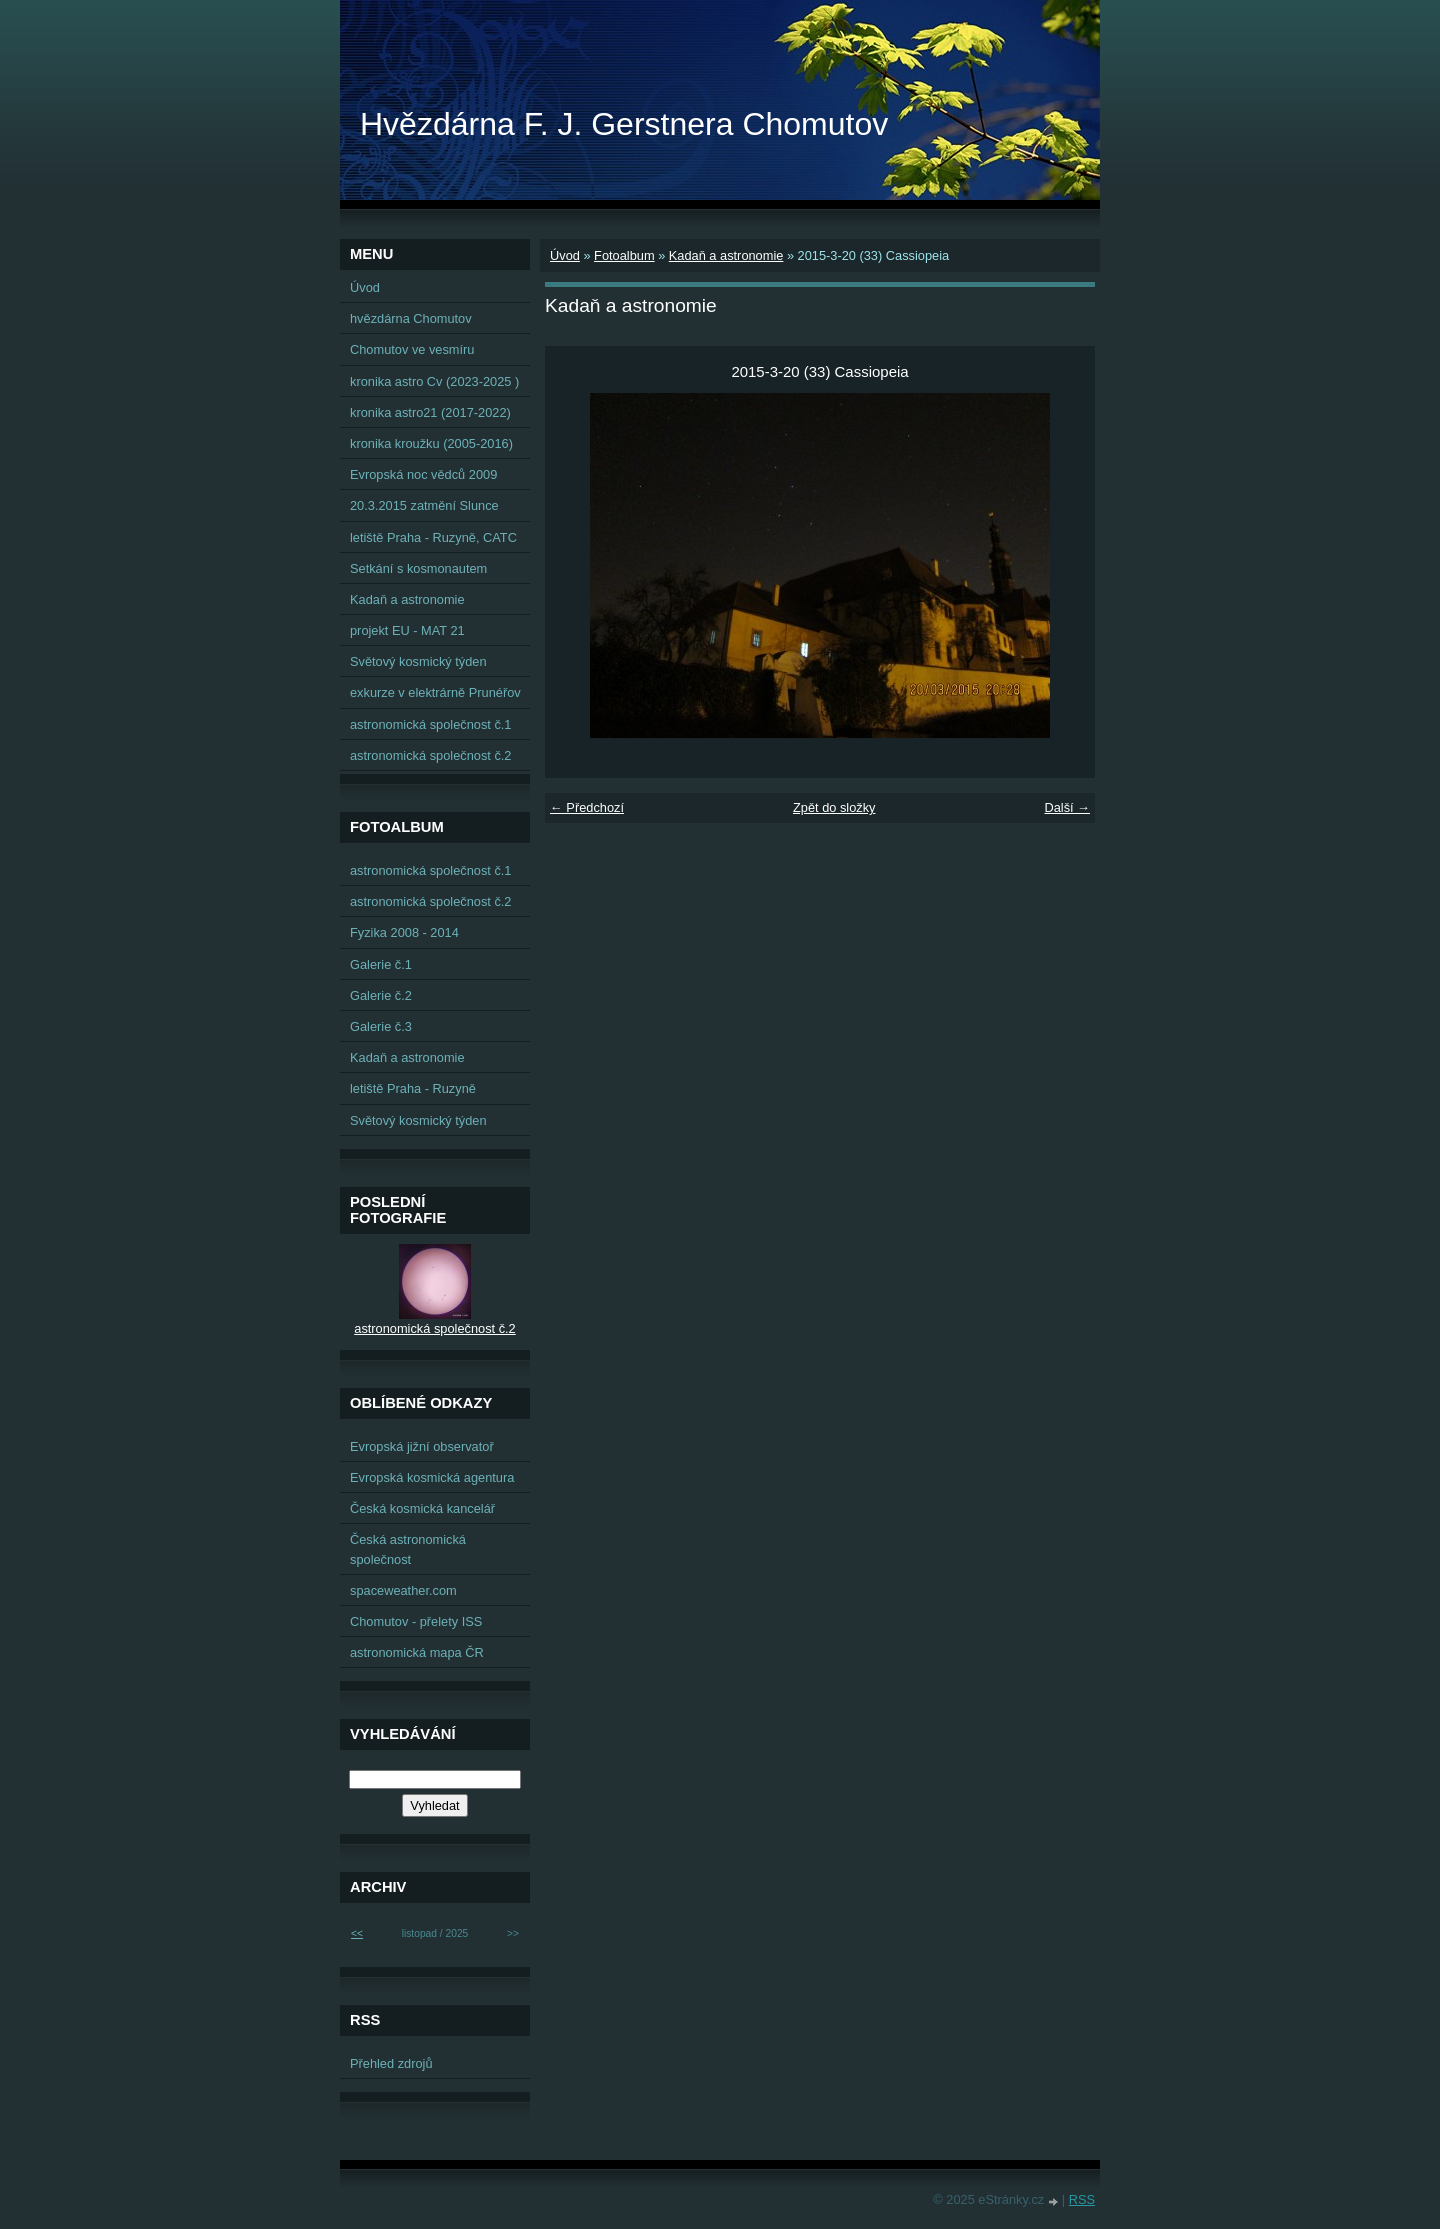  What do you see at coordinates (587, 807) in the screenshot?
I see `← Předchozí` at bounding box center [587, 807].